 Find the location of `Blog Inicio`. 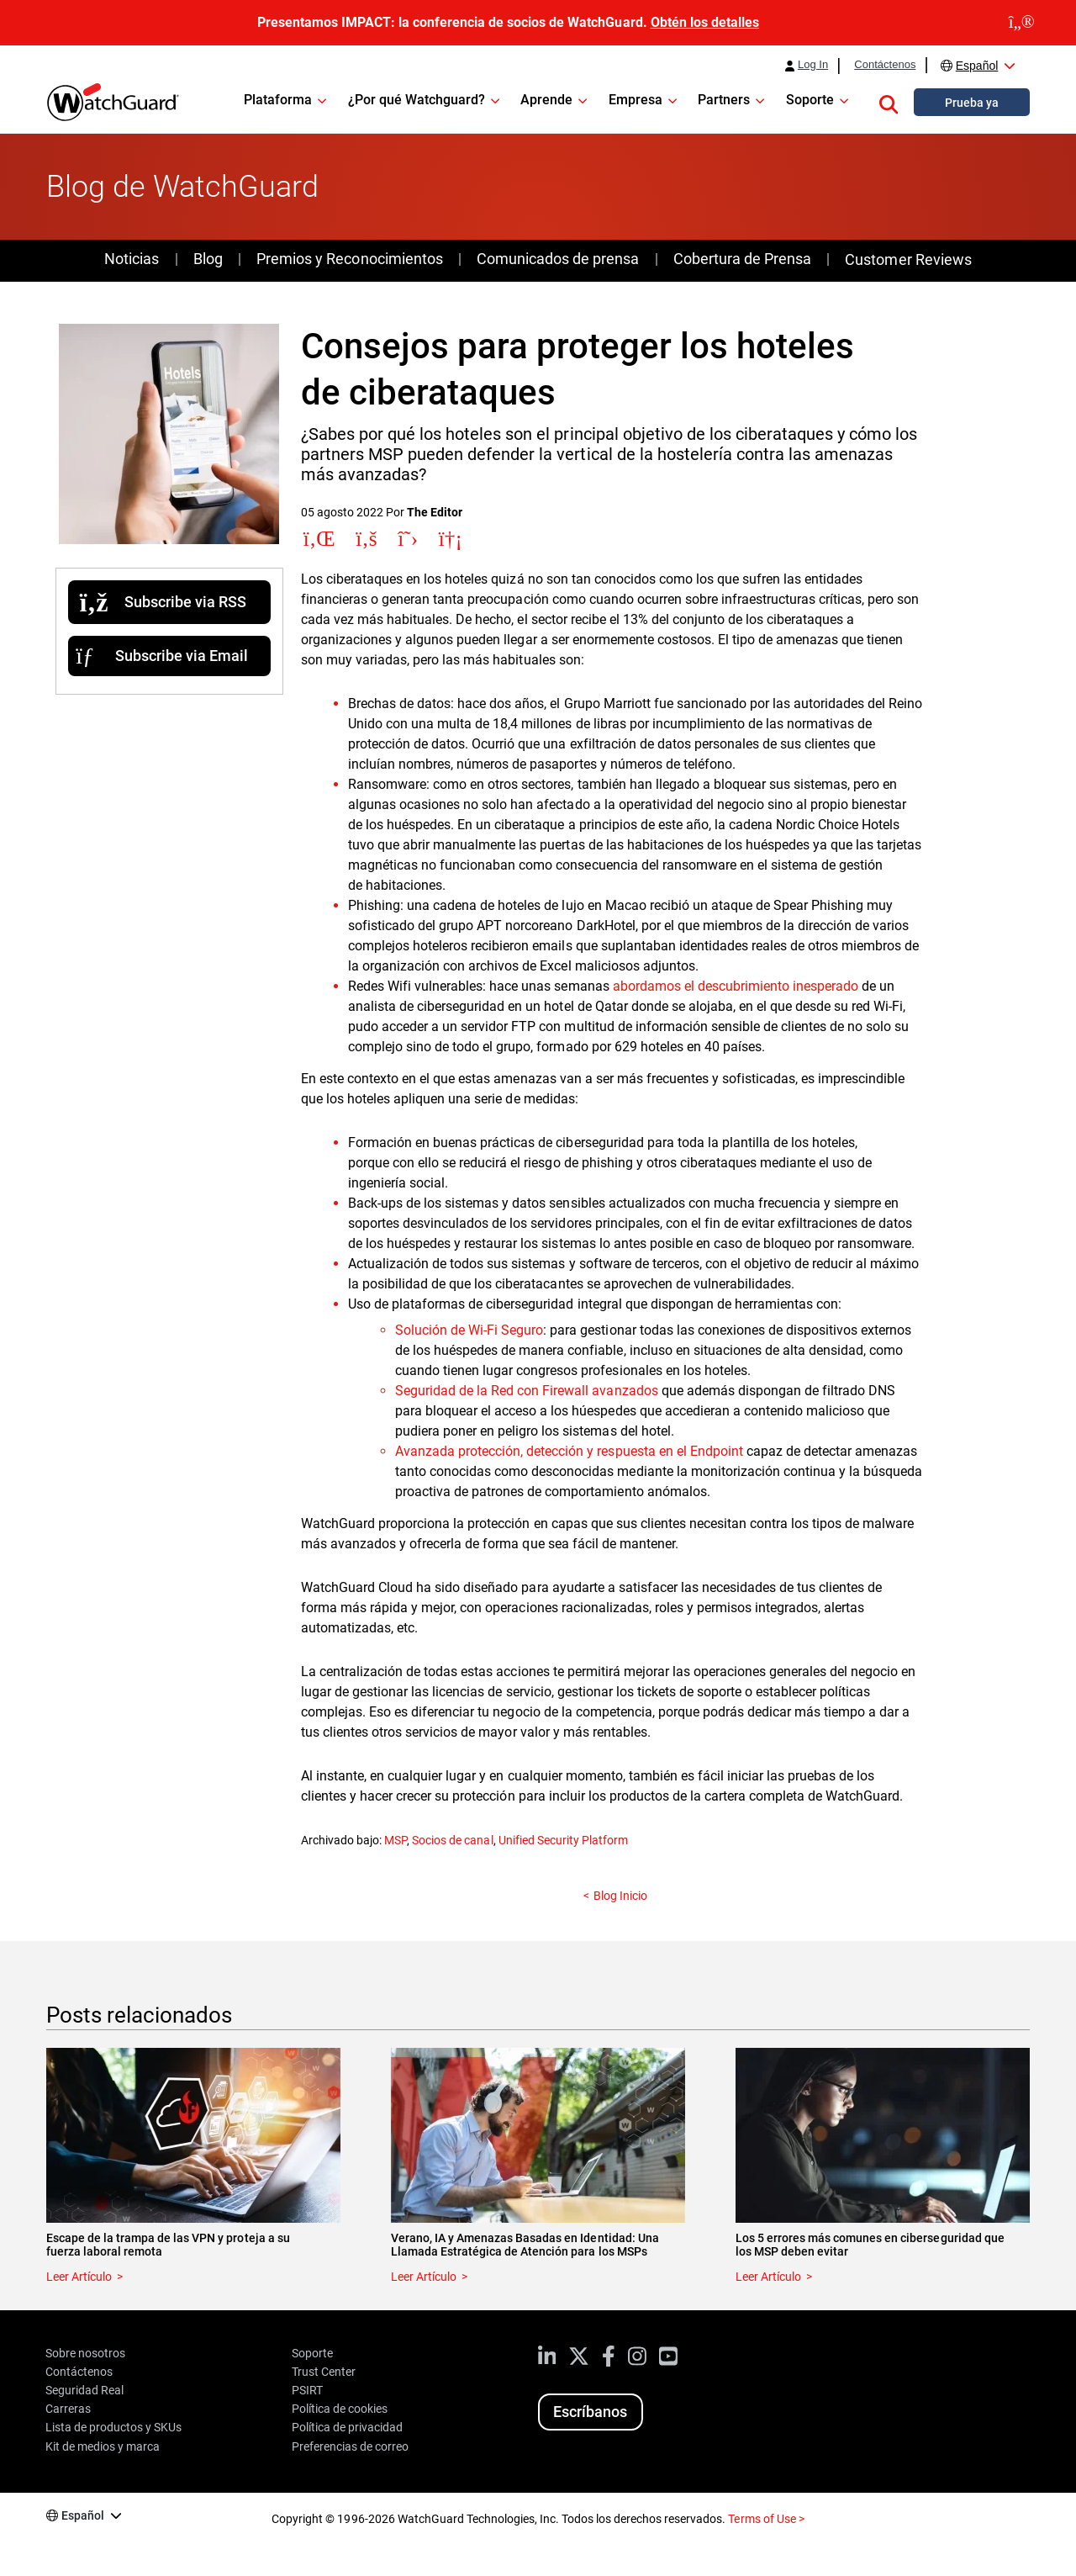

Blog Inicio is located at coordinates (620, 1895).